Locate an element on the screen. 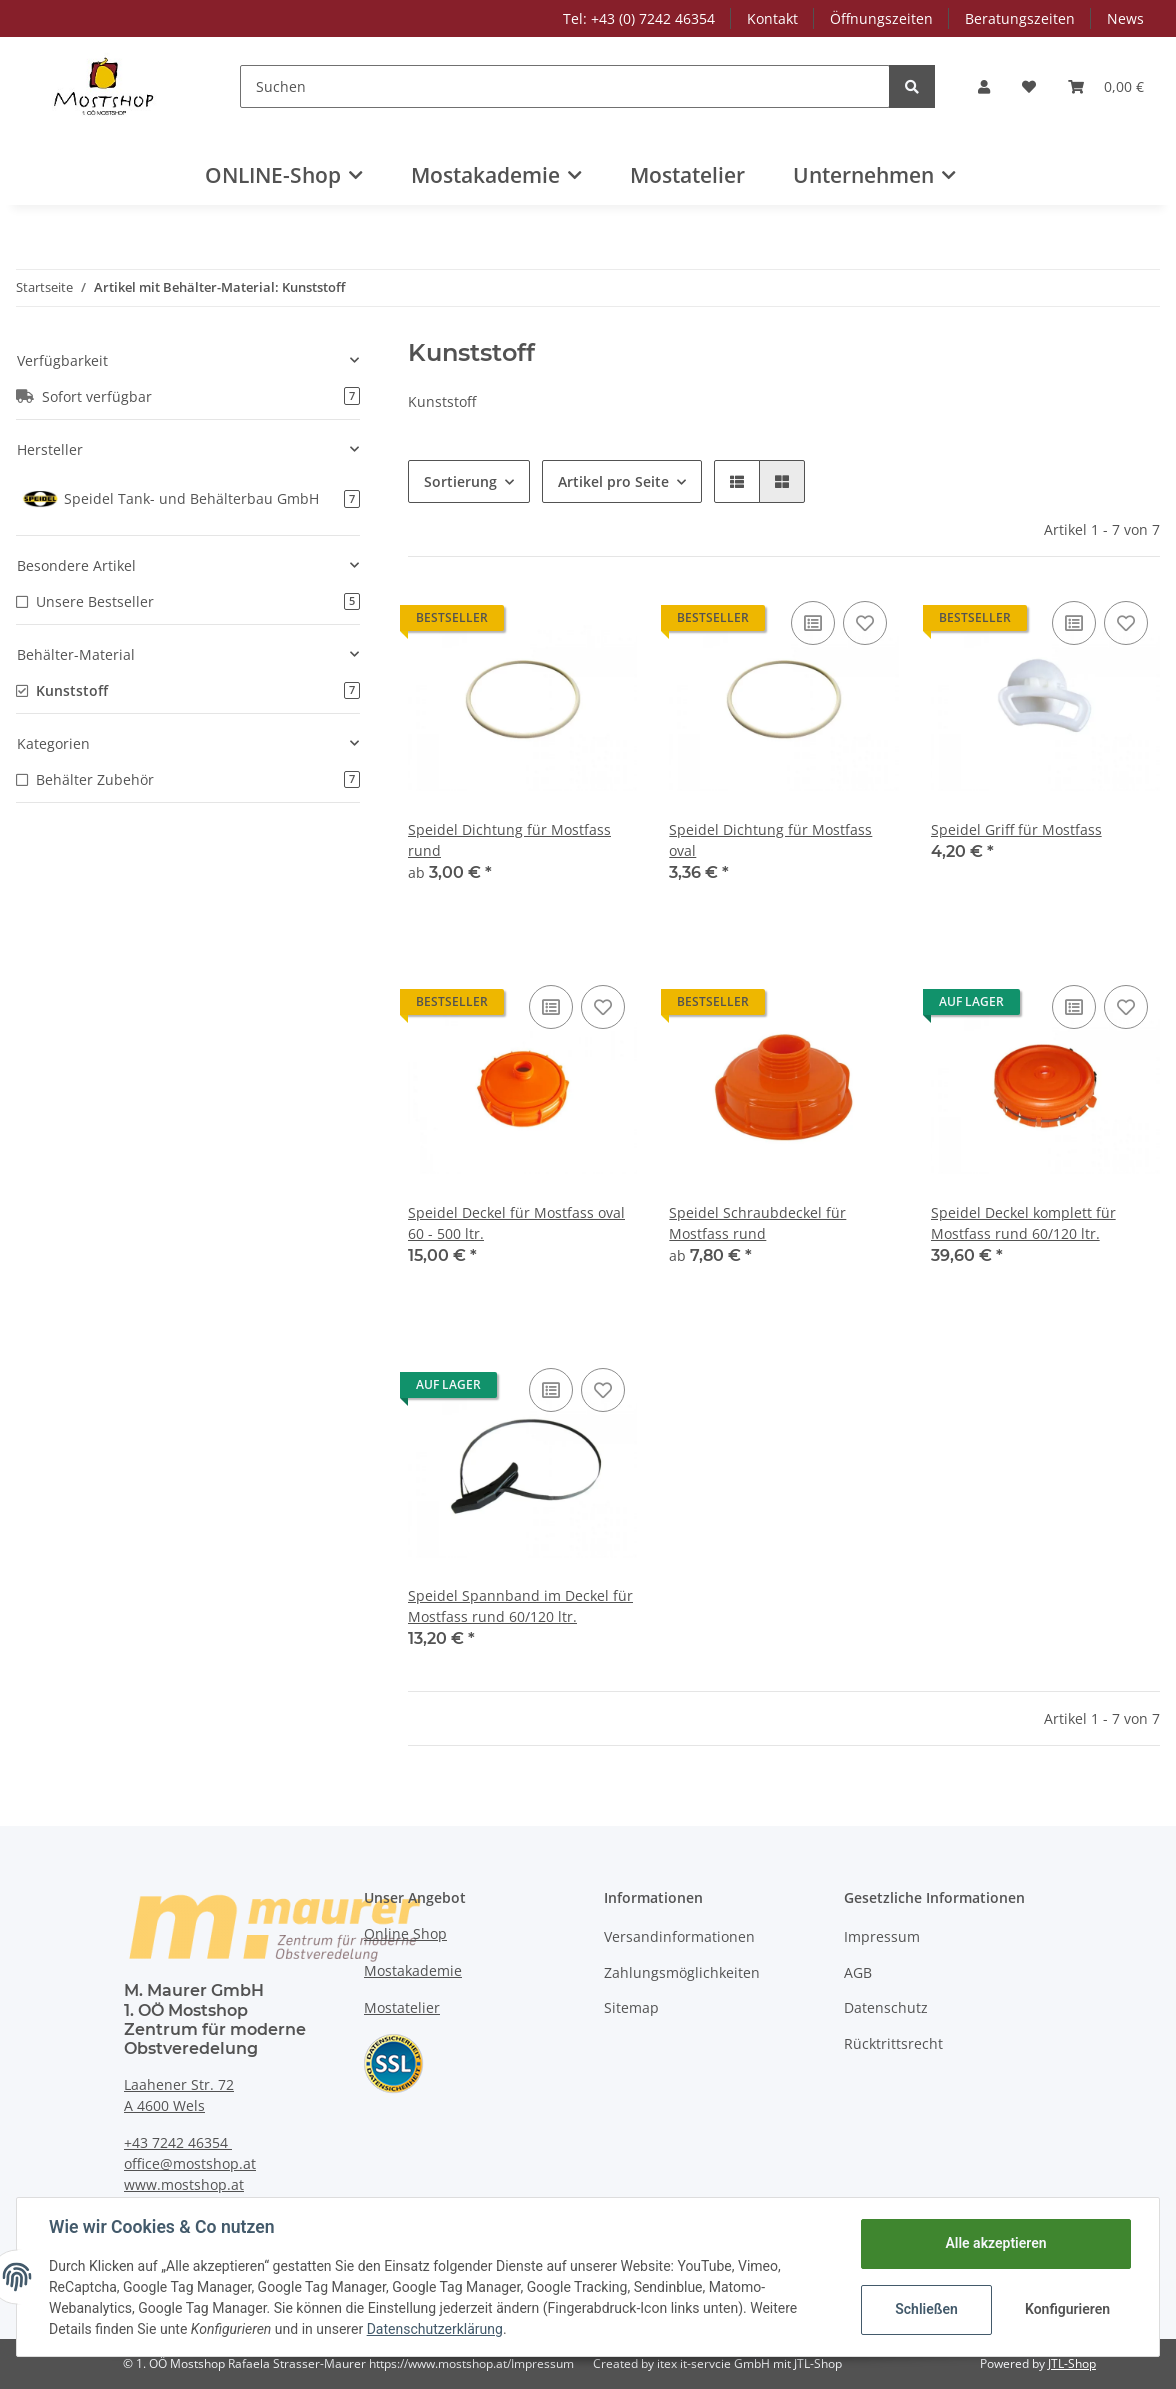  Konfigurieren is located at coordinates (1067, 2309).